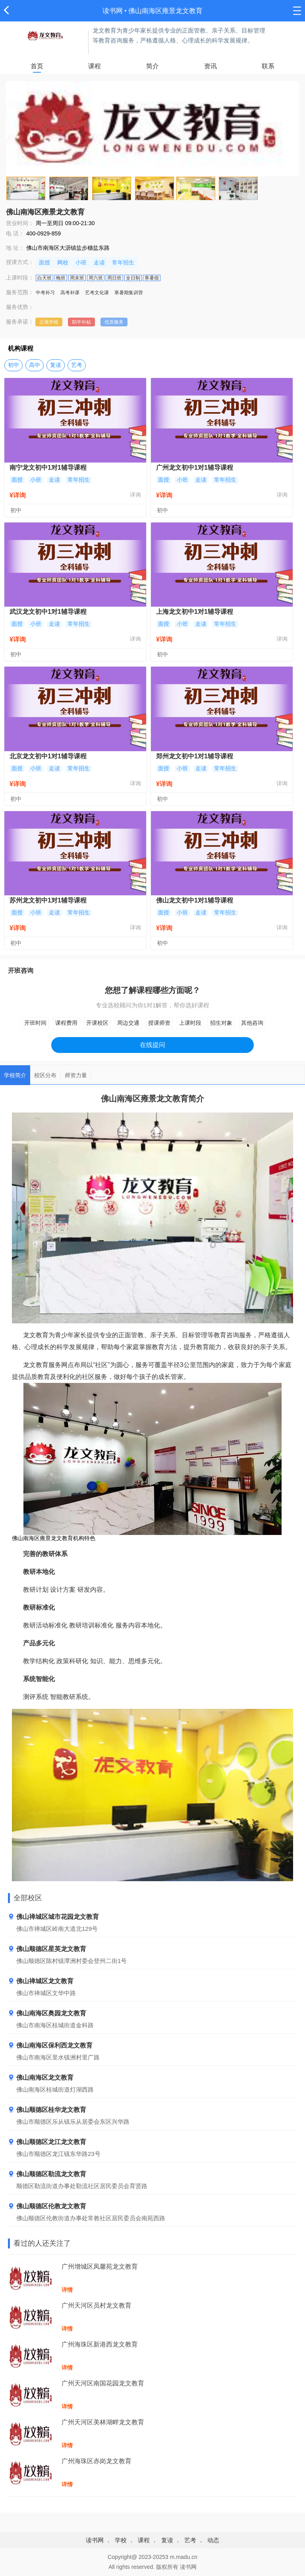  What do you see at coordinates (94, 66) in the screenshot?
I see `课程` at bounding box center [94, 66].